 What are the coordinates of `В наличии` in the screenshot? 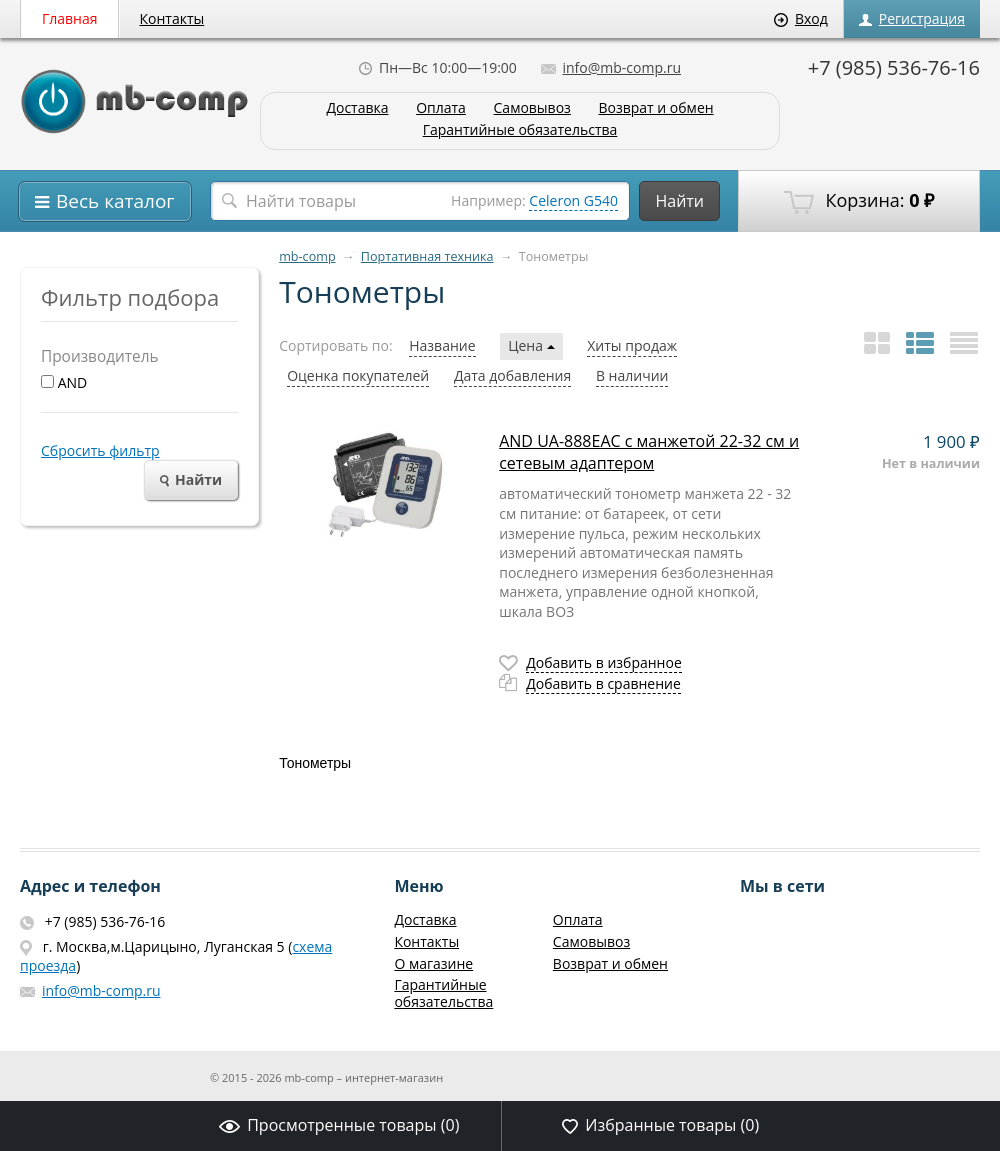 It's located at (632, 375).